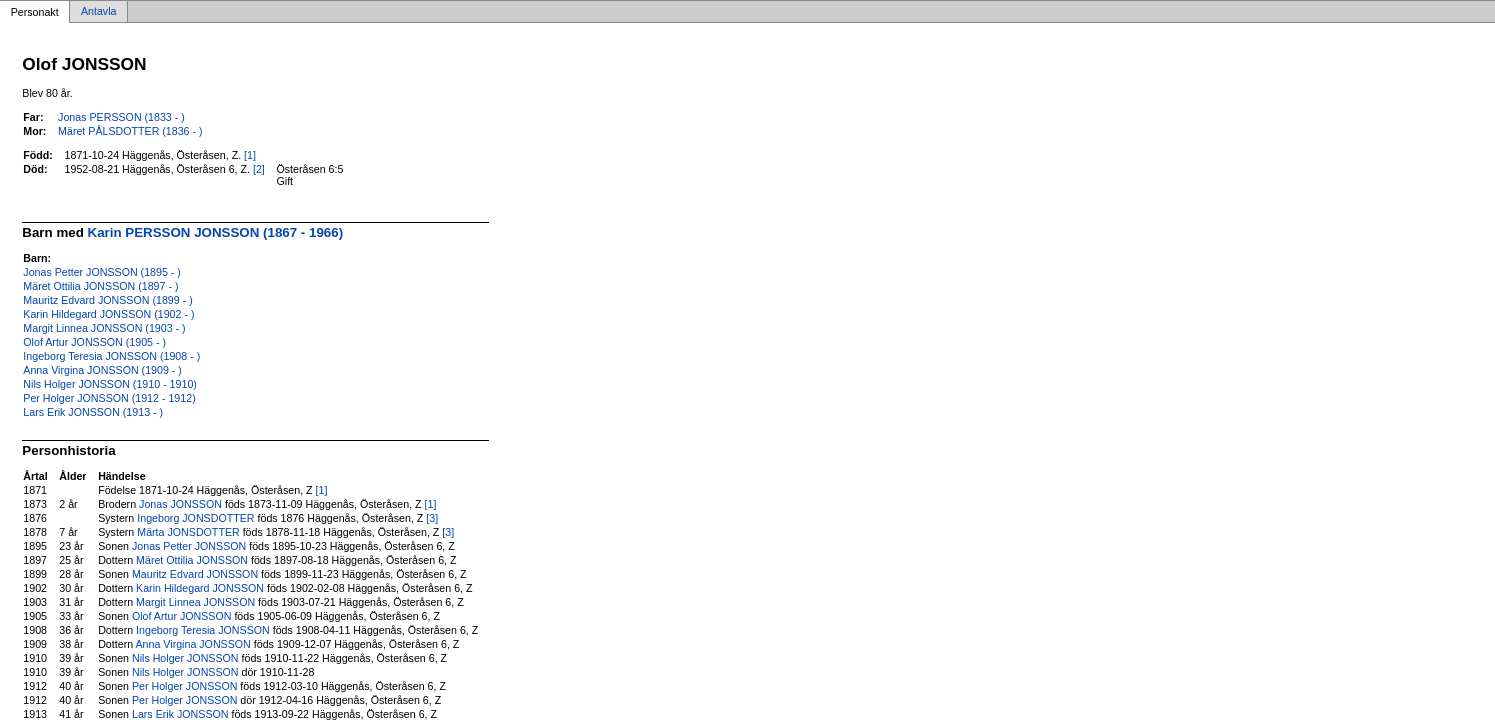 The height and width of the screenshot is (720, 1495). What do you see at coordinates (188, 532) in the screenshot?
I see `Märta JONSDOTTER` at bounding box center [188, 532].